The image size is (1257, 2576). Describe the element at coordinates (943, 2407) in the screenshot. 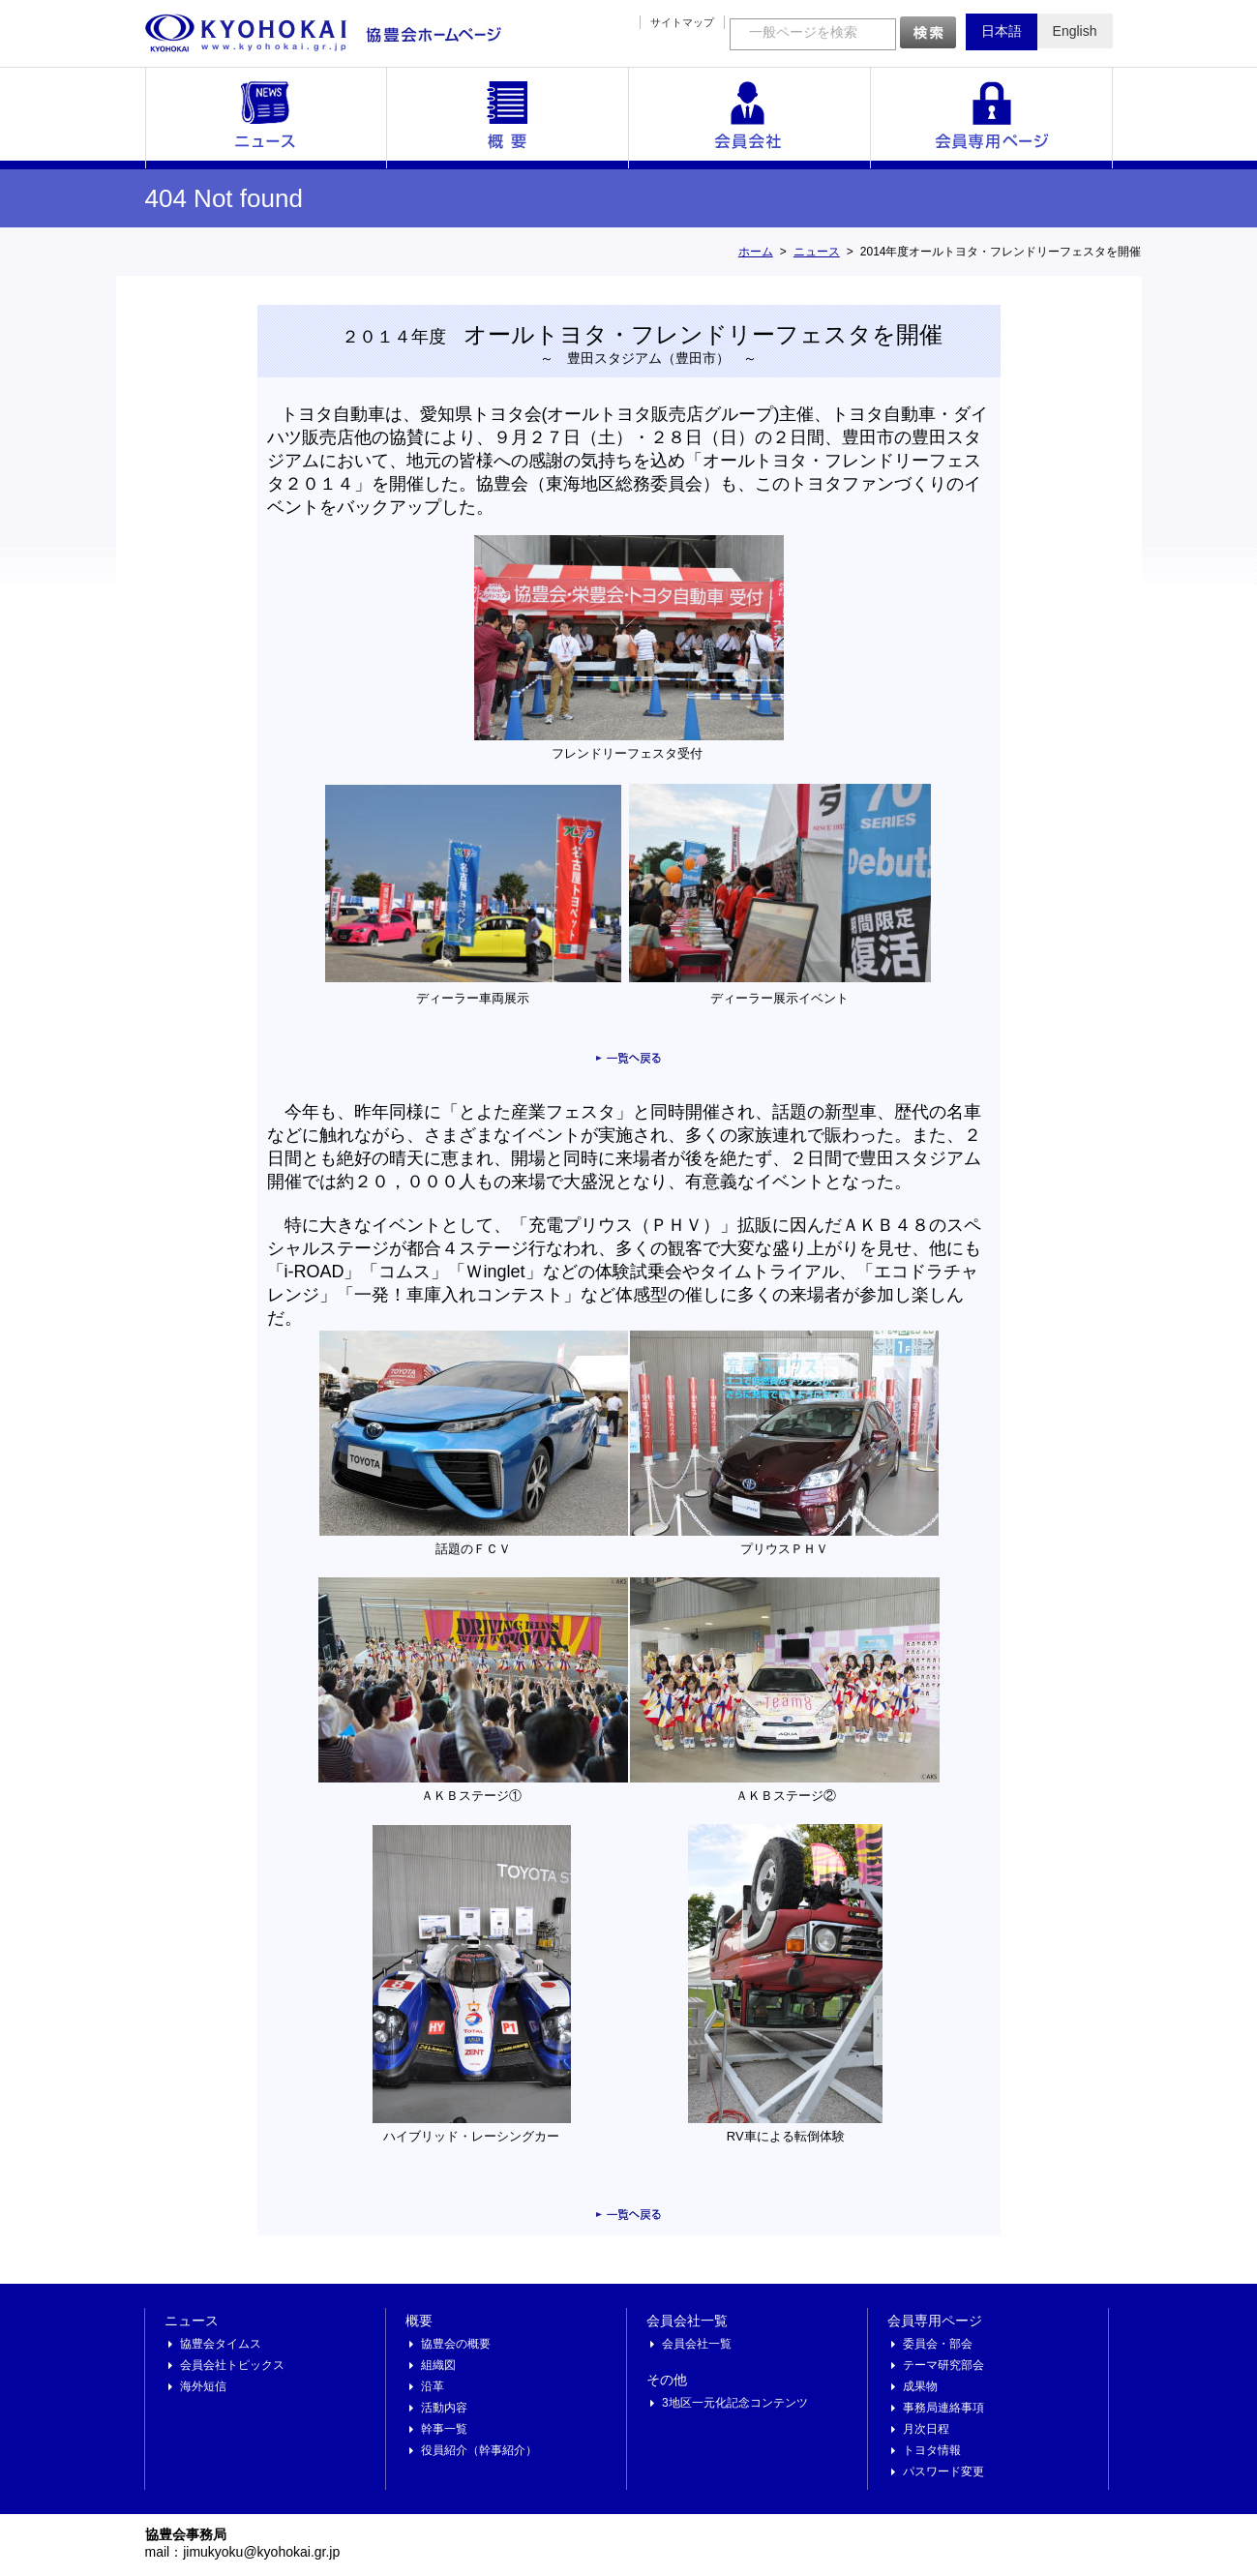

I see `事務局連絡事項` at that location.